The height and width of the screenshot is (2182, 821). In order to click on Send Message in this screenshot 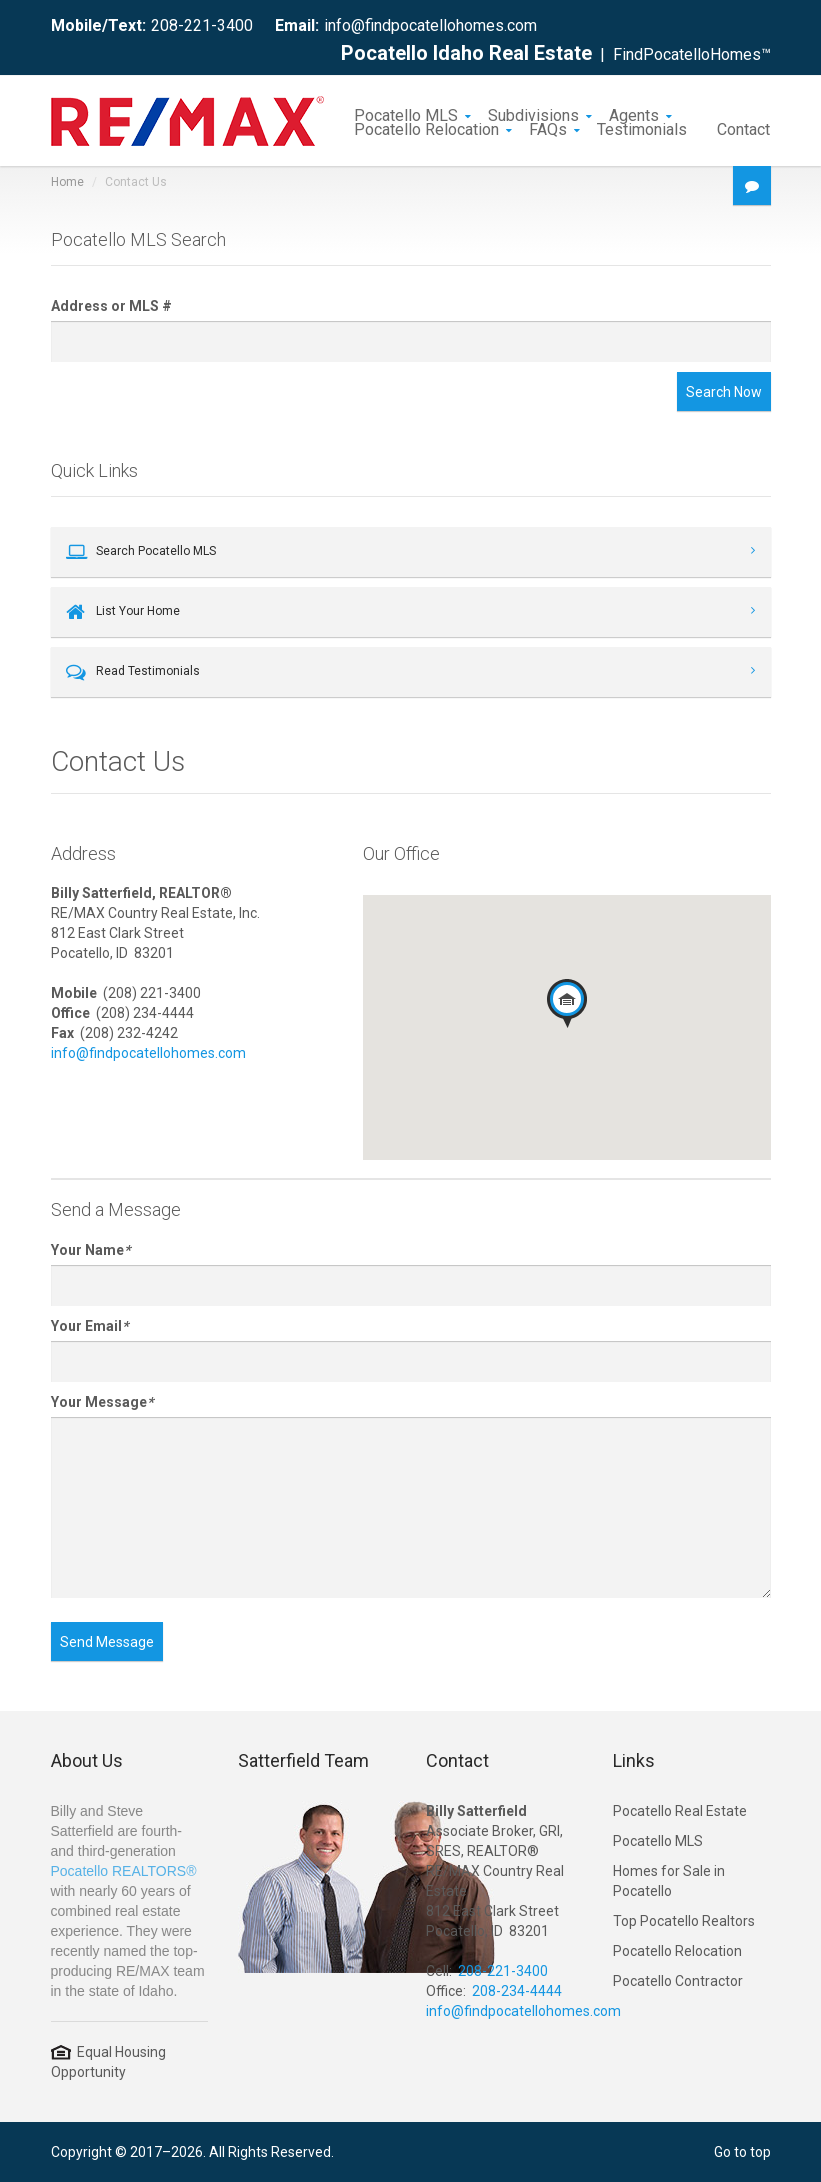, I will do `click(107, 1642)`.